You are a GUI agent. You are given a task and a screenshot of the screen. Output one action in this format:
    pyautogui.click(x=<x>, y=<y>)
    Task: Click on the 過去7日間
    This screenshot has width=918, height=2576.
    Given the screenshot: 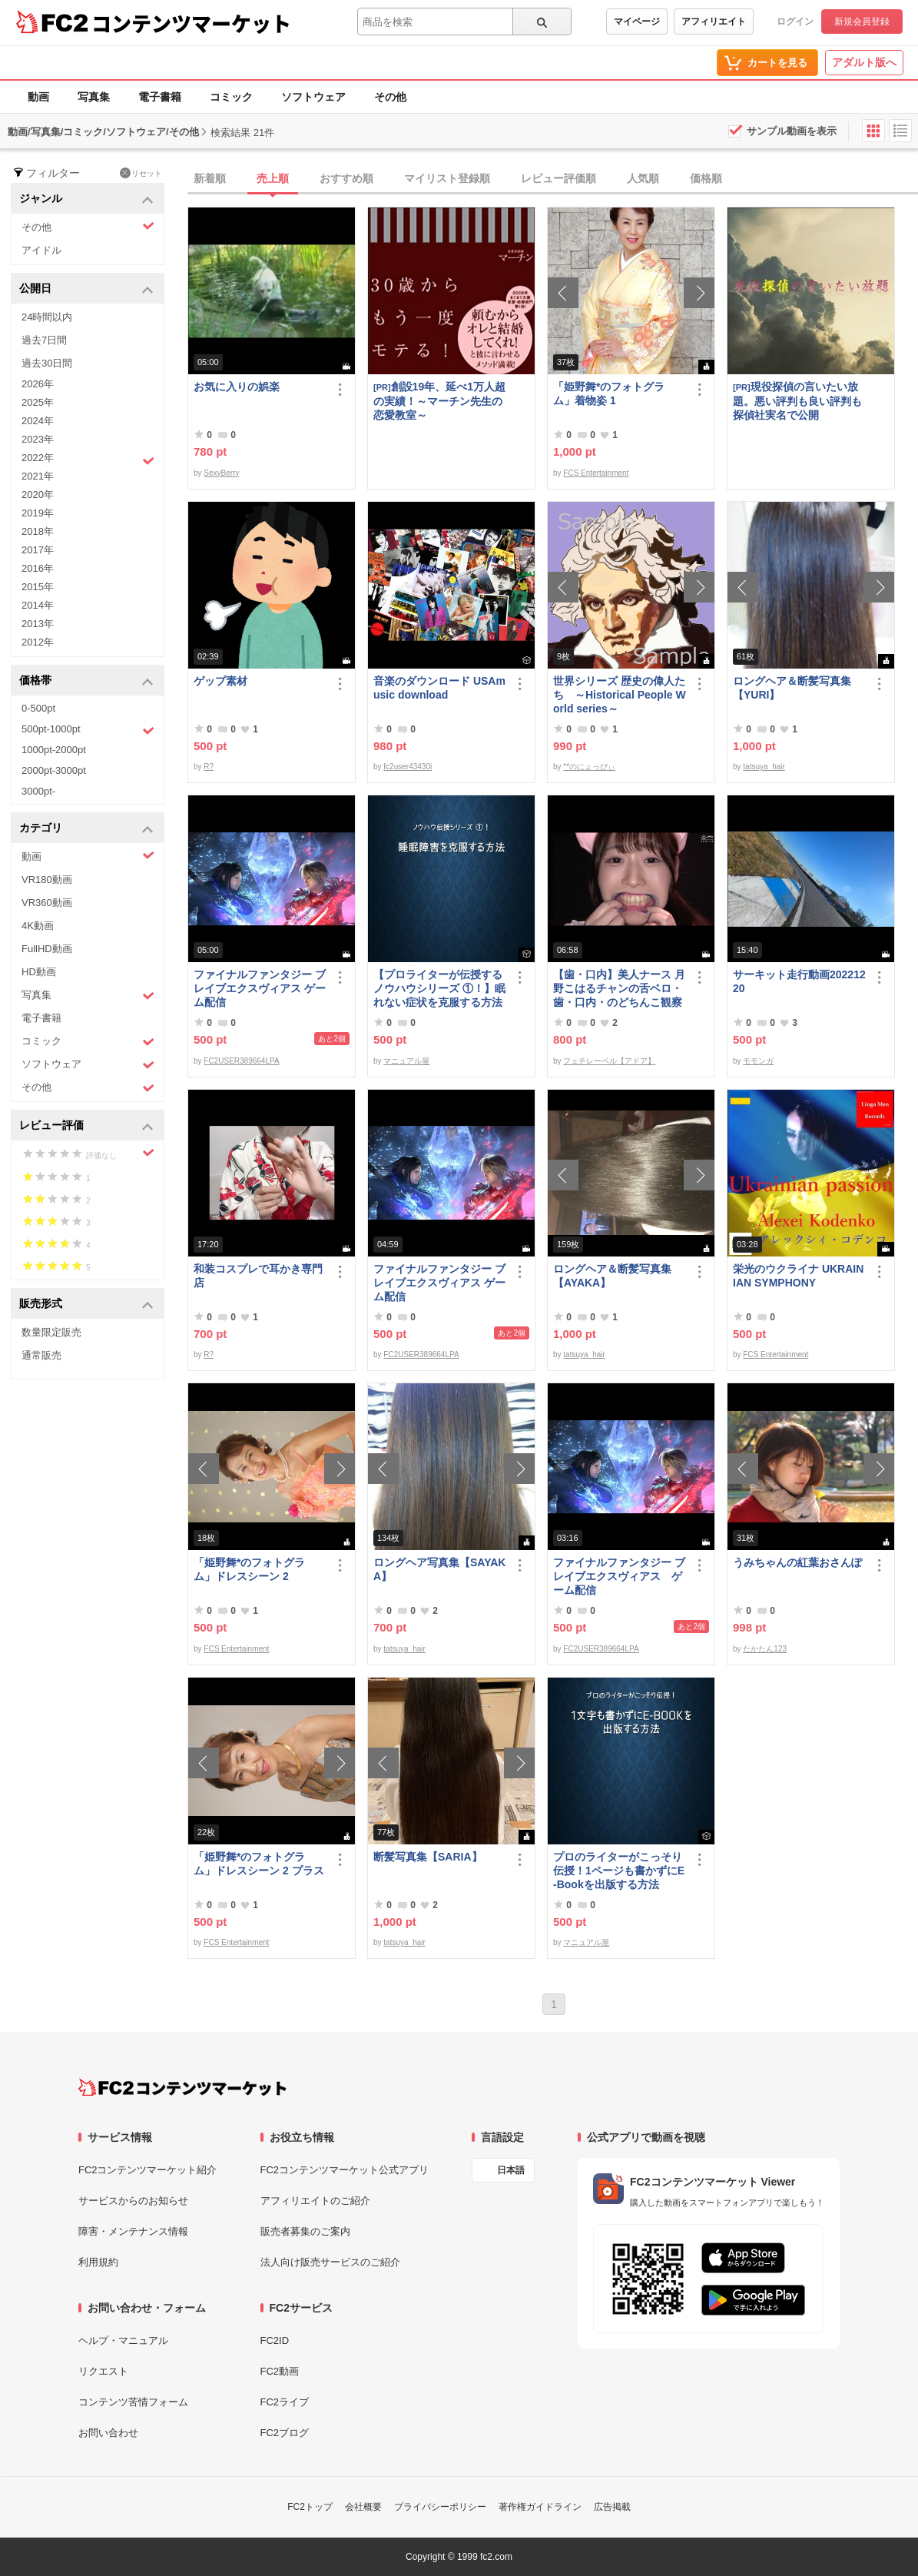 What is the action you would take?
    pyautogui.click(x=44, y=340)
    